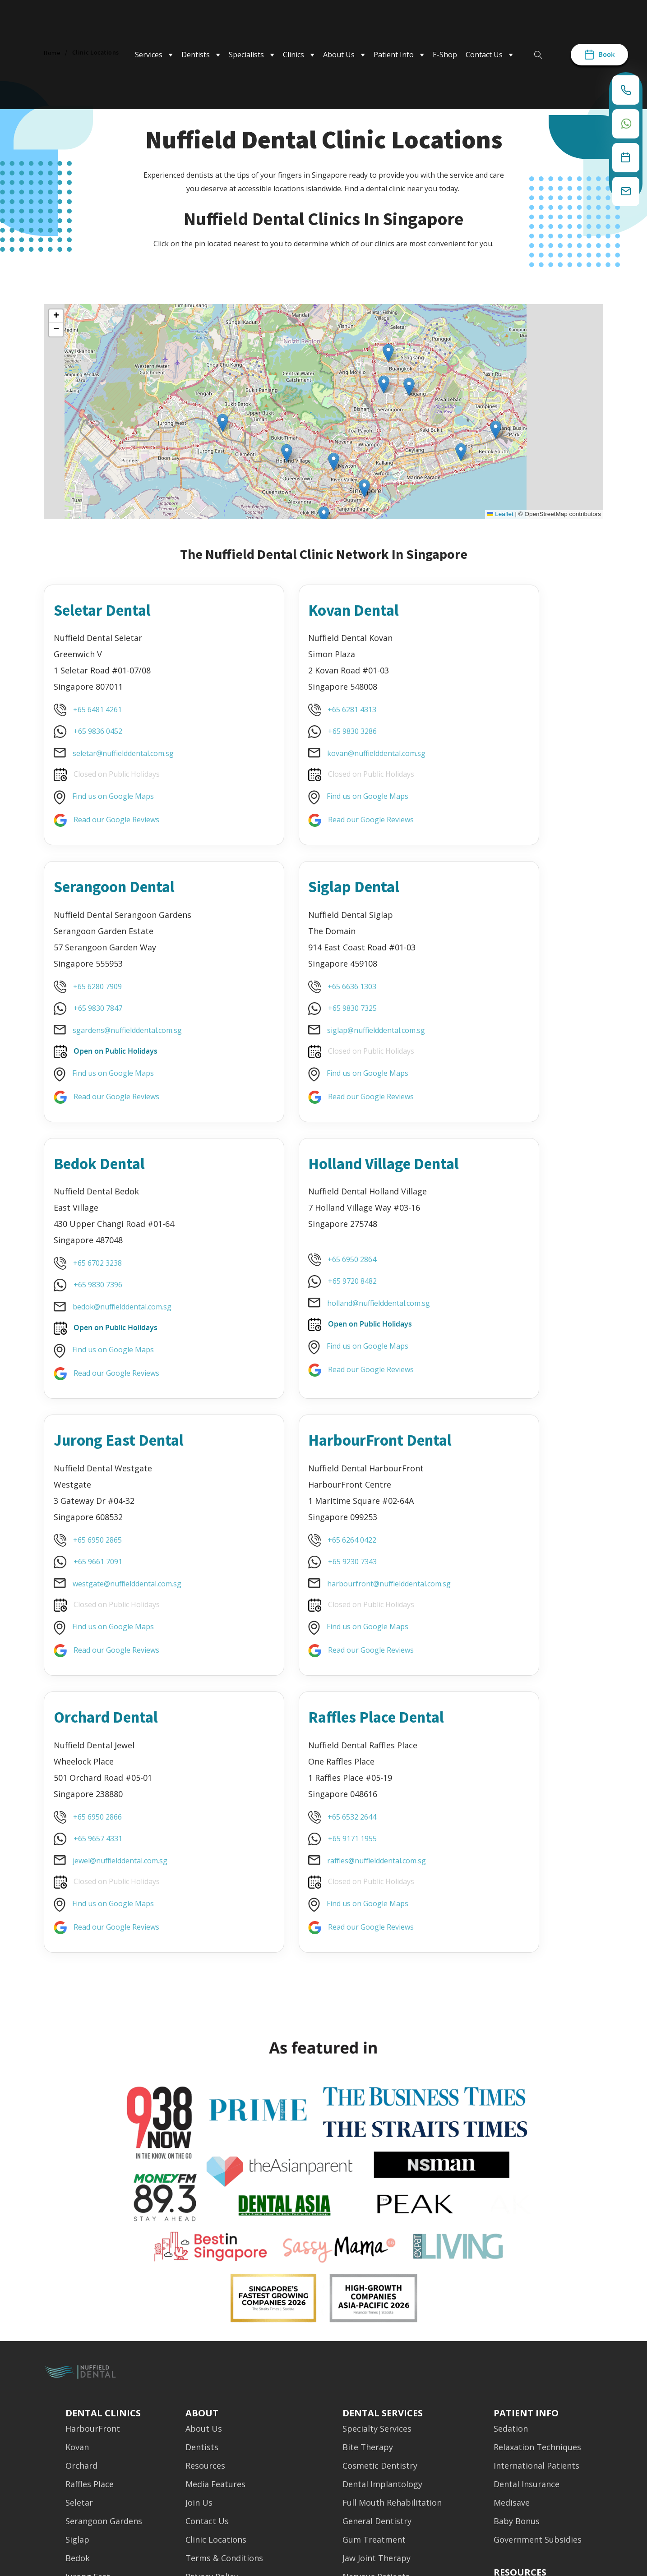 This screenshot has width=647, height=2576. Describe the element at coordinates (242, 2412) in the screenshot. I see `Other Nuffield Organisations [menuitem]` at that location.